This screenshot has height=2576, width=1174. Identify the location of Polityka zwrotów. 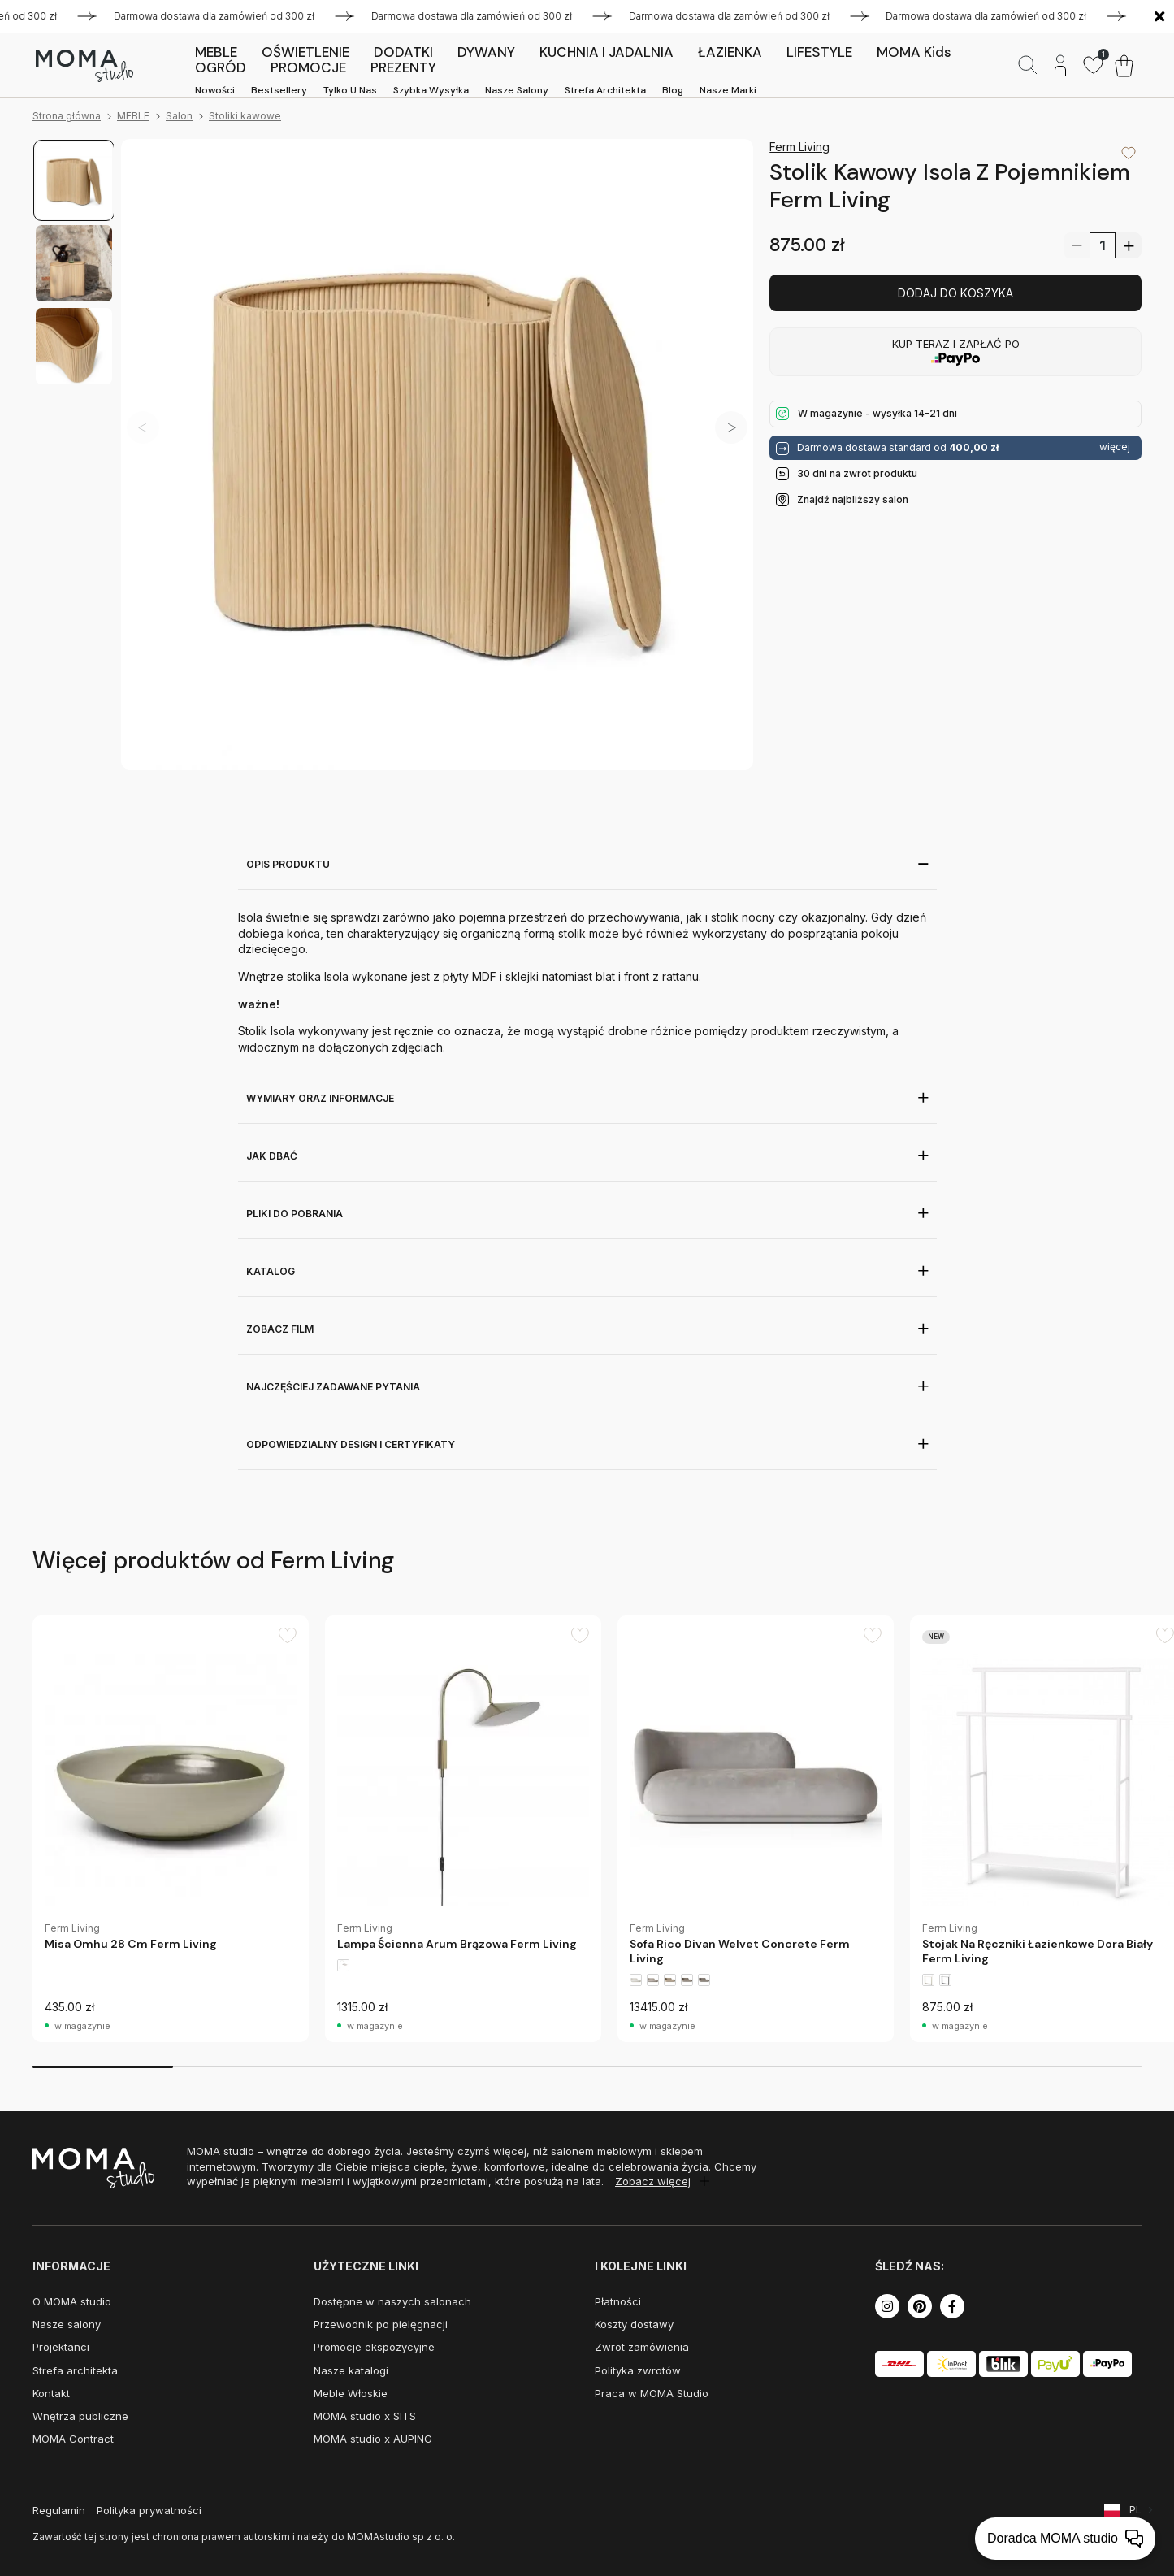
(638, 2370).